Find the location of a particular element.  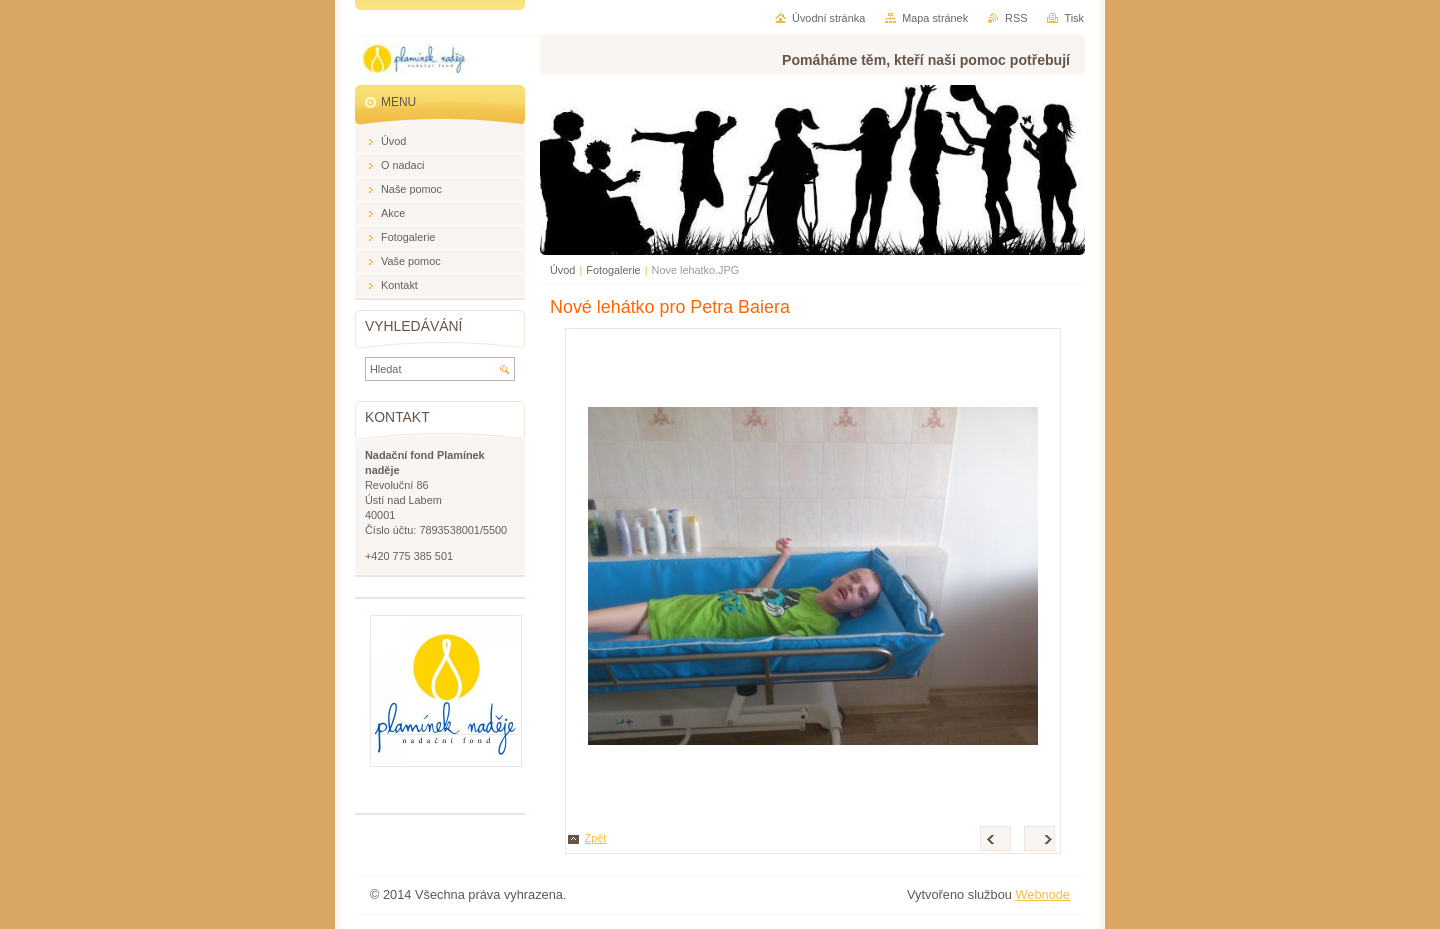

Tisk is located at coordinates (1074, 18).